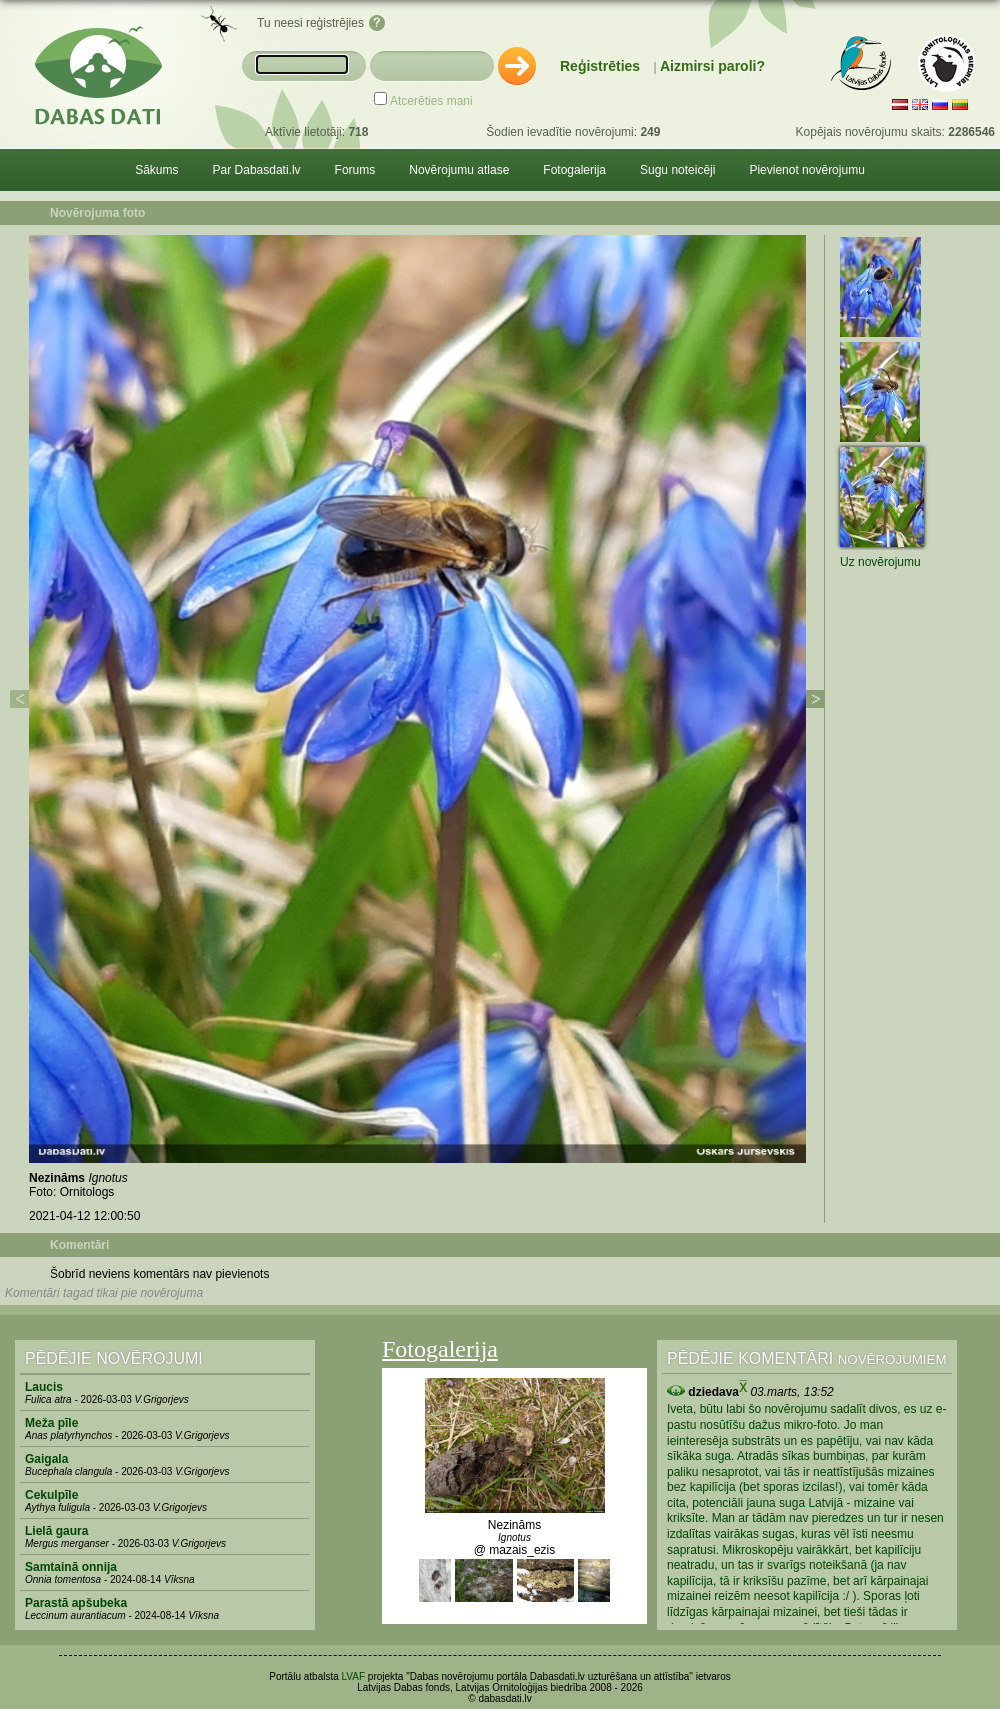 The width and height of the screenshot is (1000, 1709). What do you see at coordinates (677, 170) in the screenshot?
I see `Sugu noteicēji` at bounding box center [677, 170].